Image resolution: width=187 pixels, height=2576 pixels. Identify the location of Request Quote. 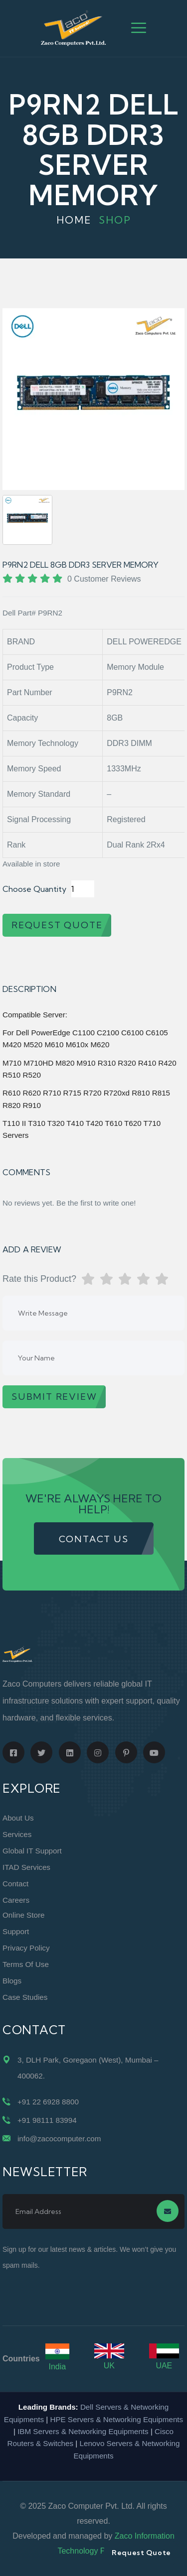
(141, 2552).